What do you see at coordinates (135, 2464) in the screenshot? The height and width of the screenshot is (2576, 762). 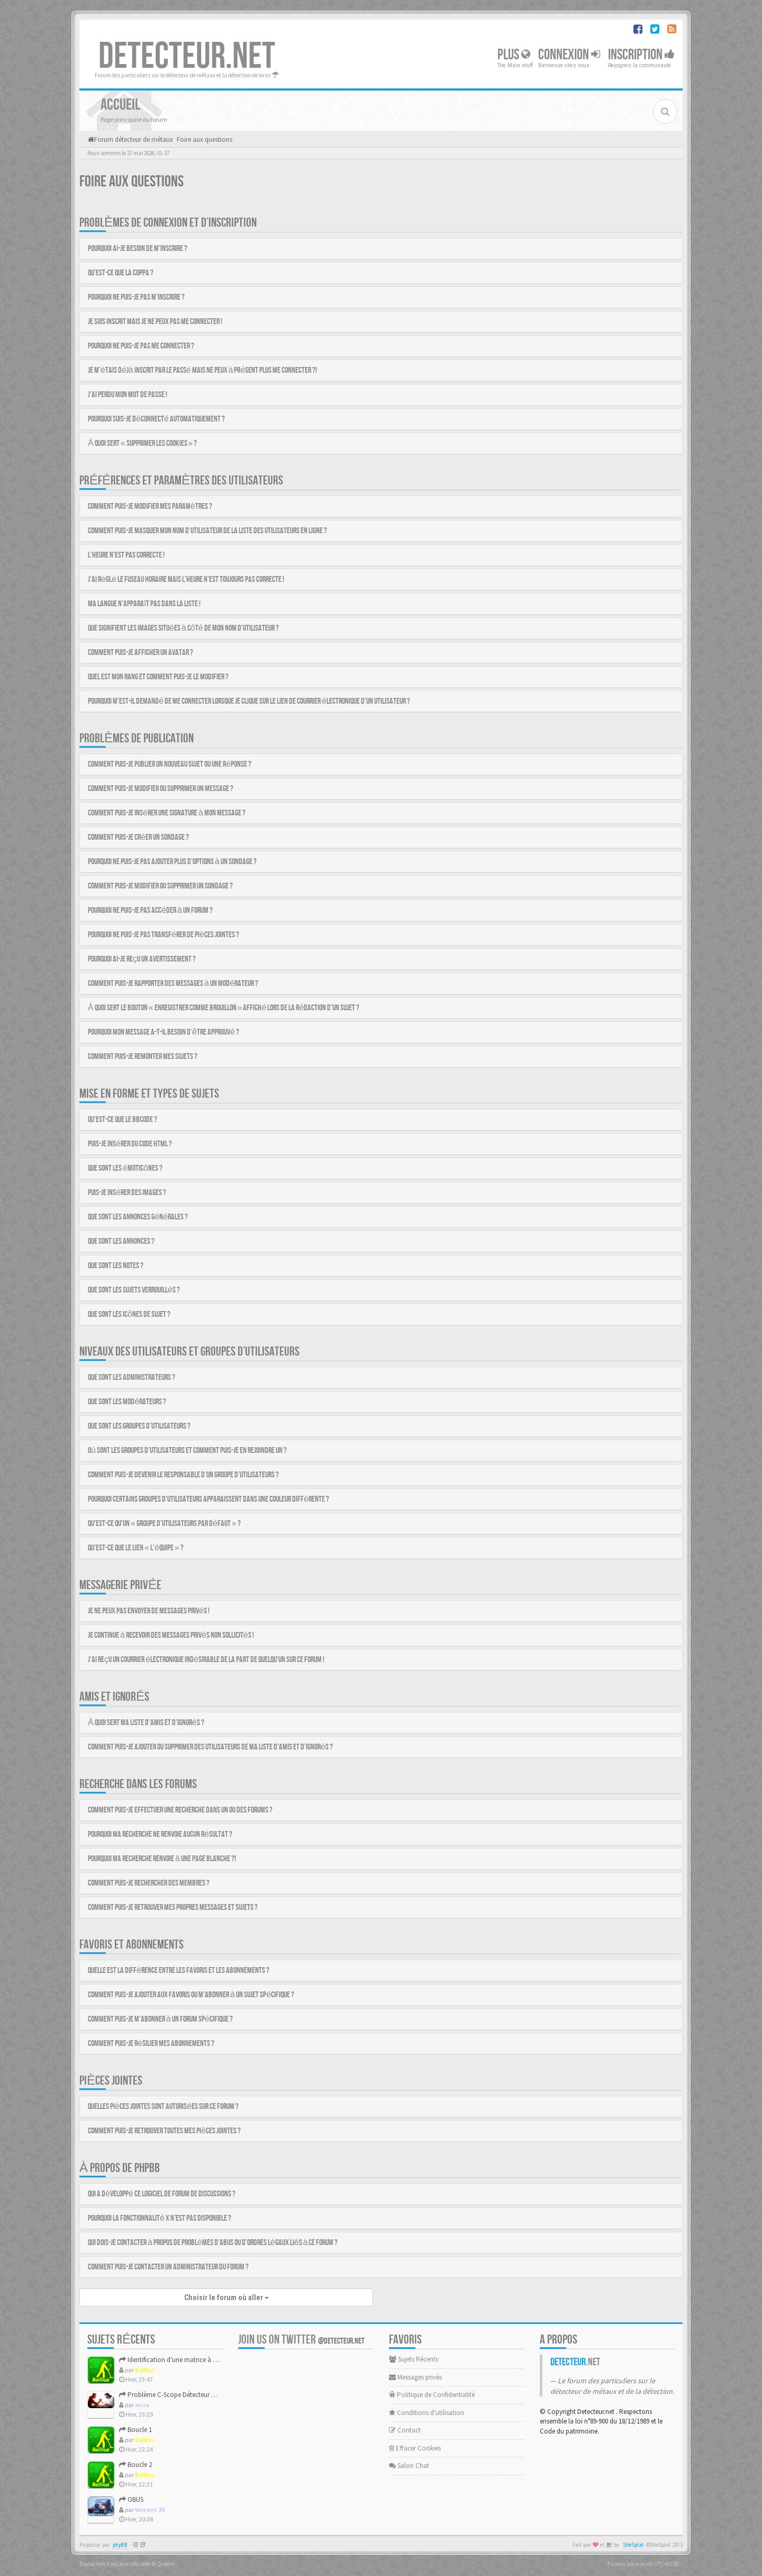 I see `Boucle 2` at bounding box center [135, 2464].